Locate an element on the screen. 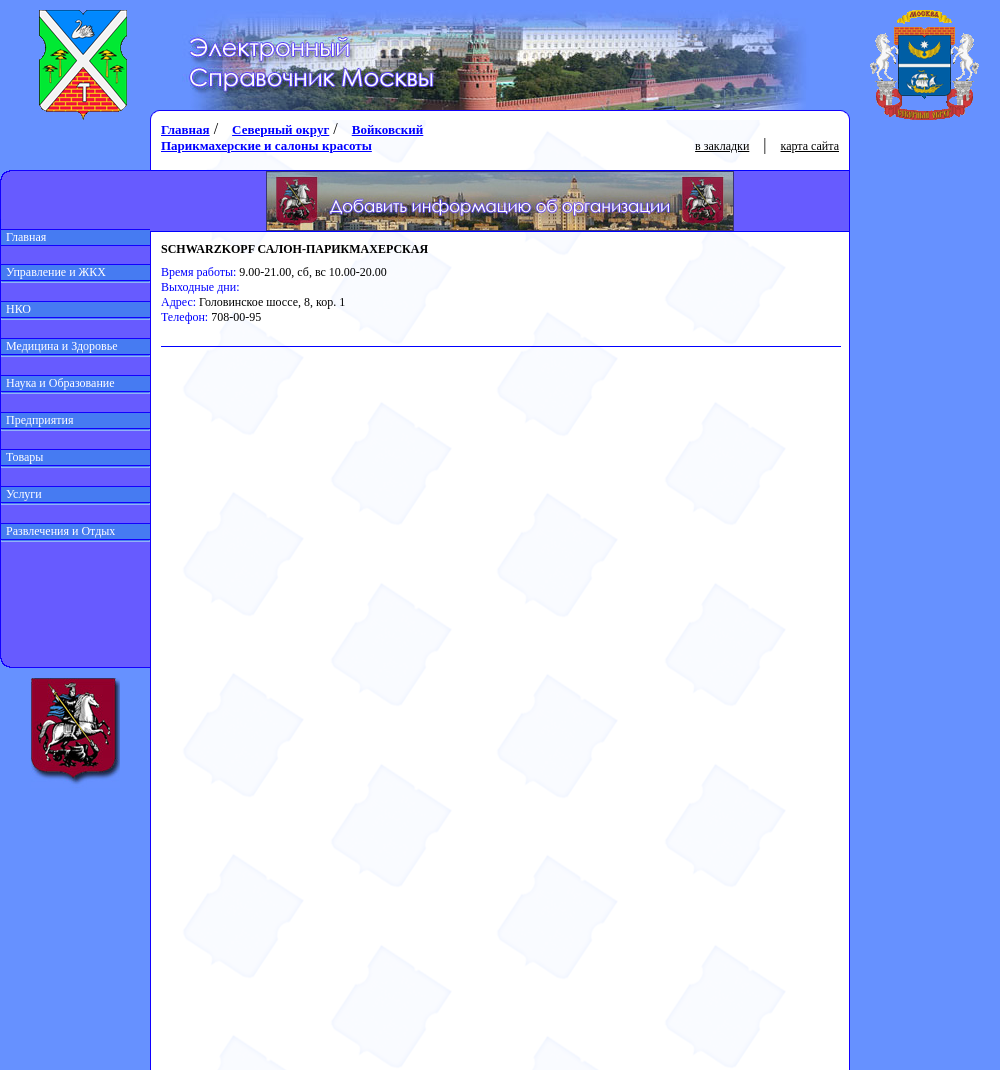  Наука и Образование is located at coordinates (58, 383).